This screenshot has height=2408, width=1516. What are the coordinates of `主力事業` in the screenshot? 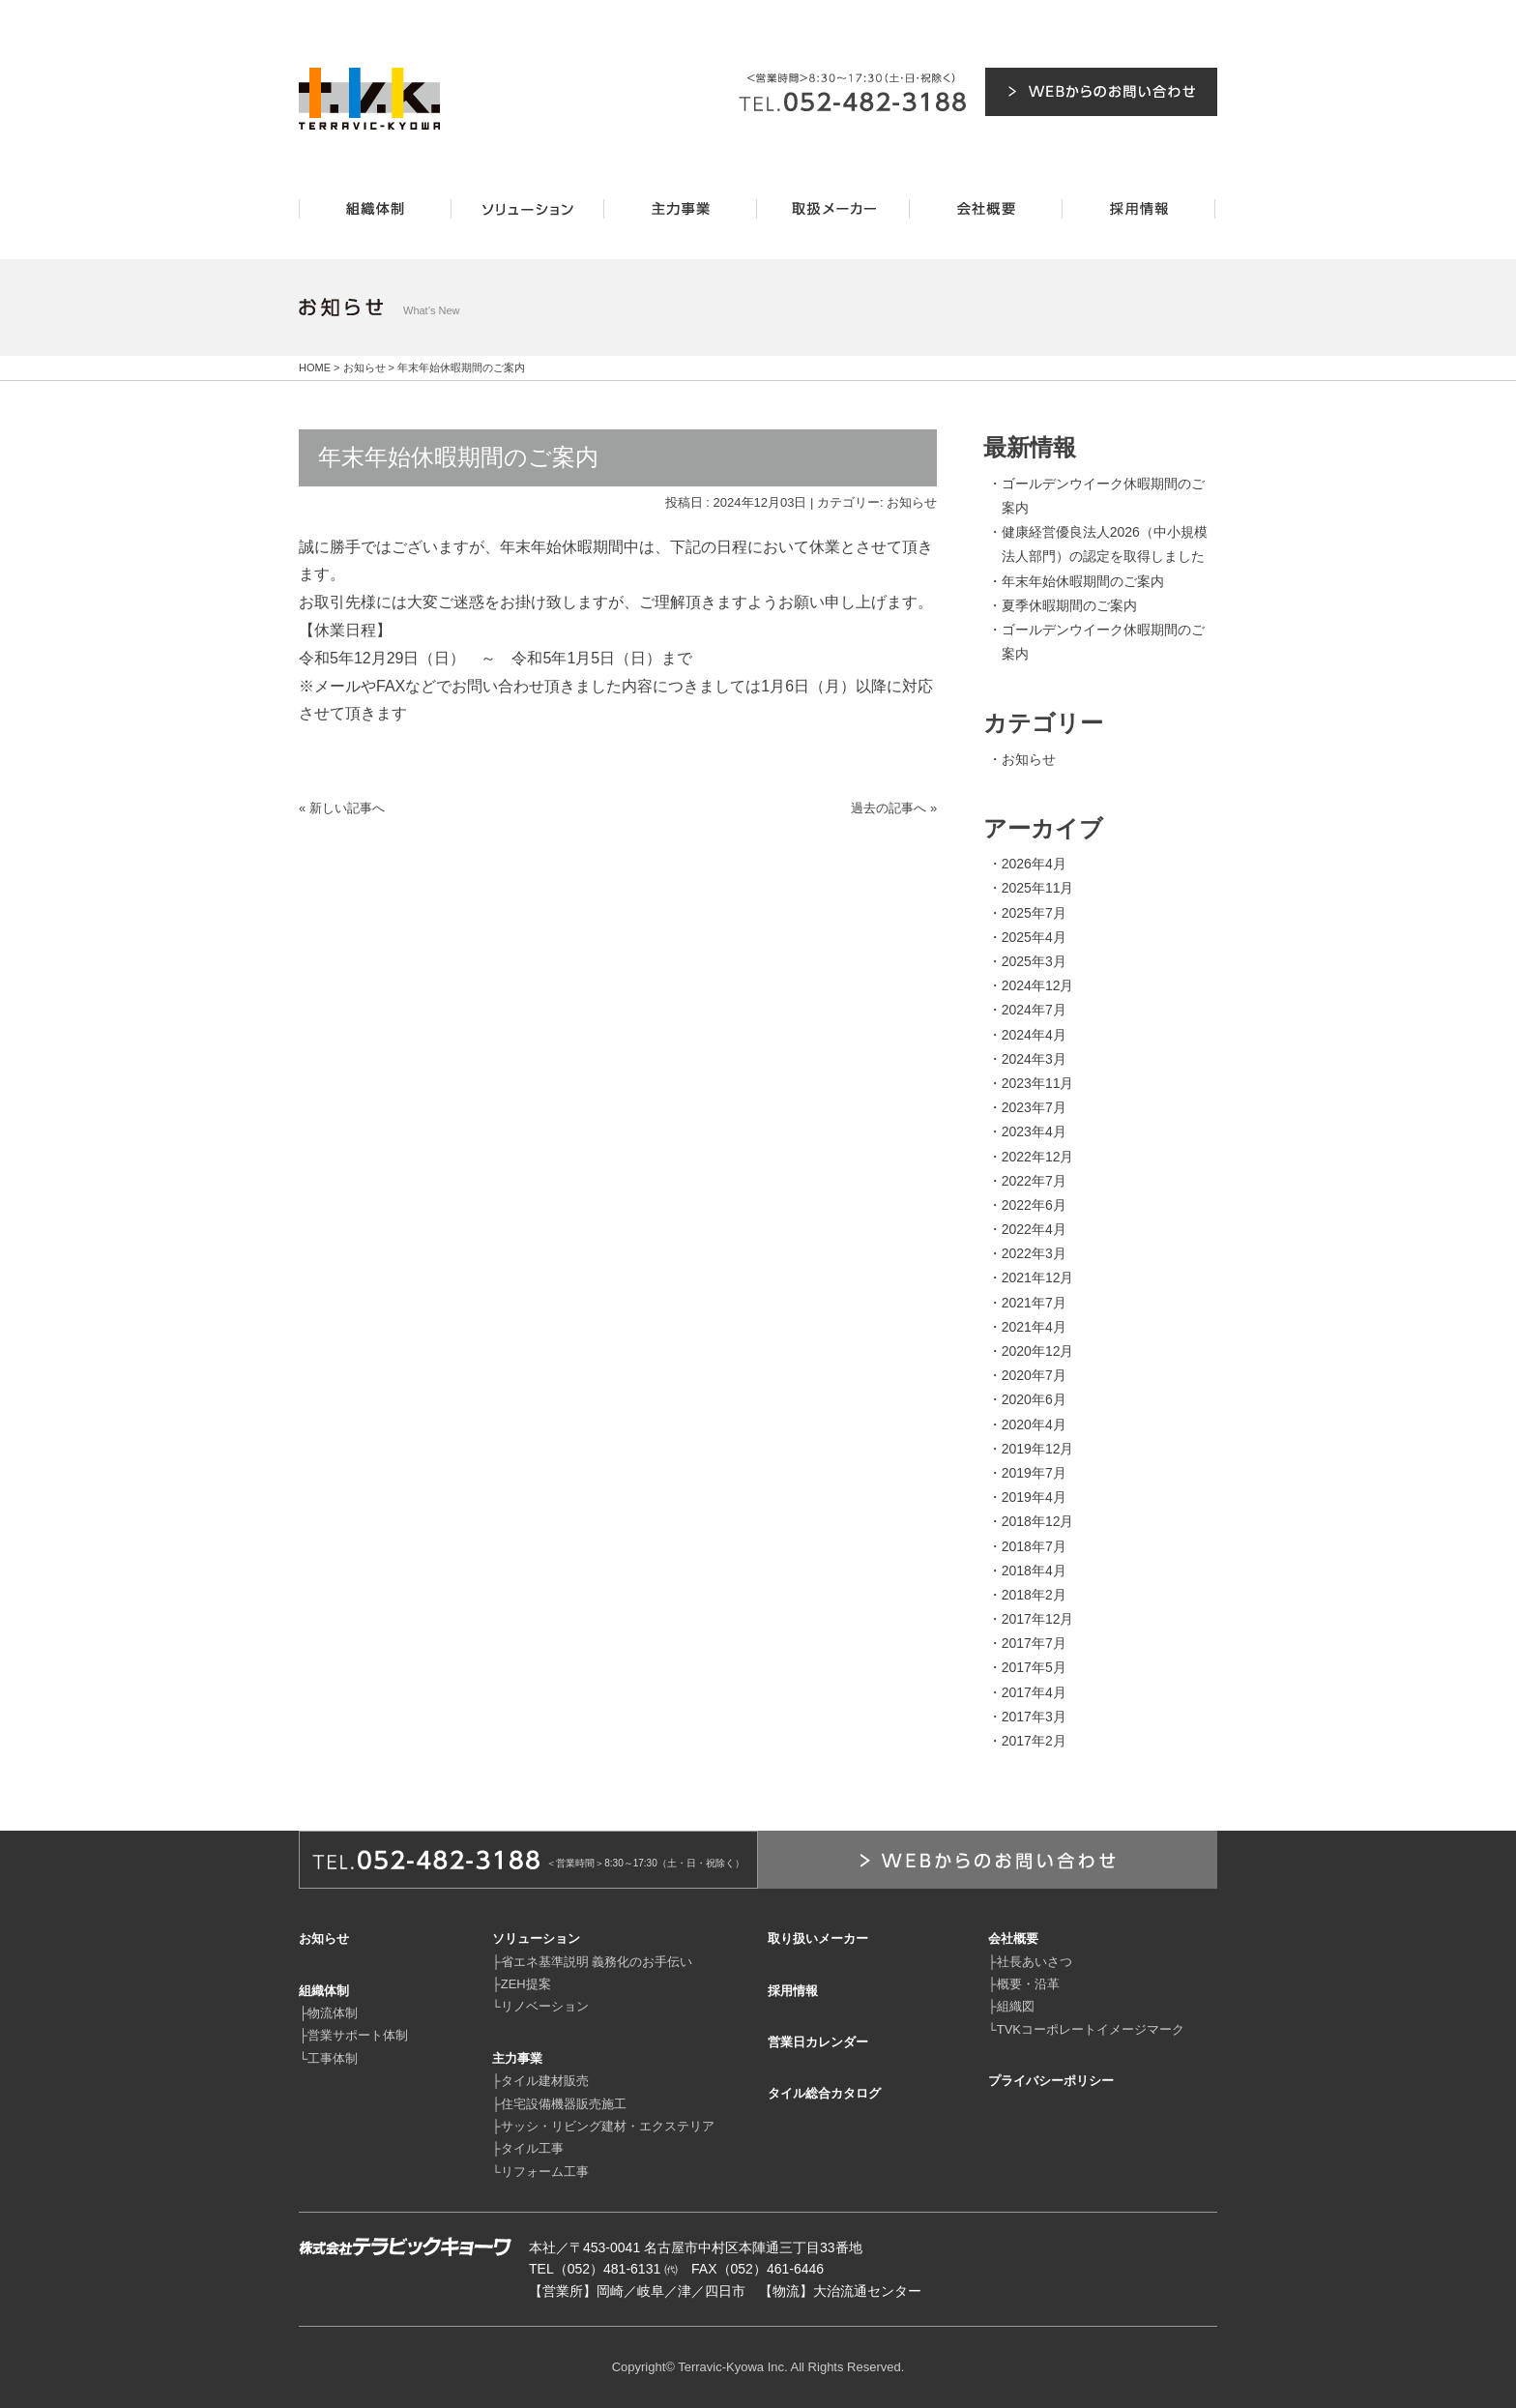 It's located at (517, 2058).